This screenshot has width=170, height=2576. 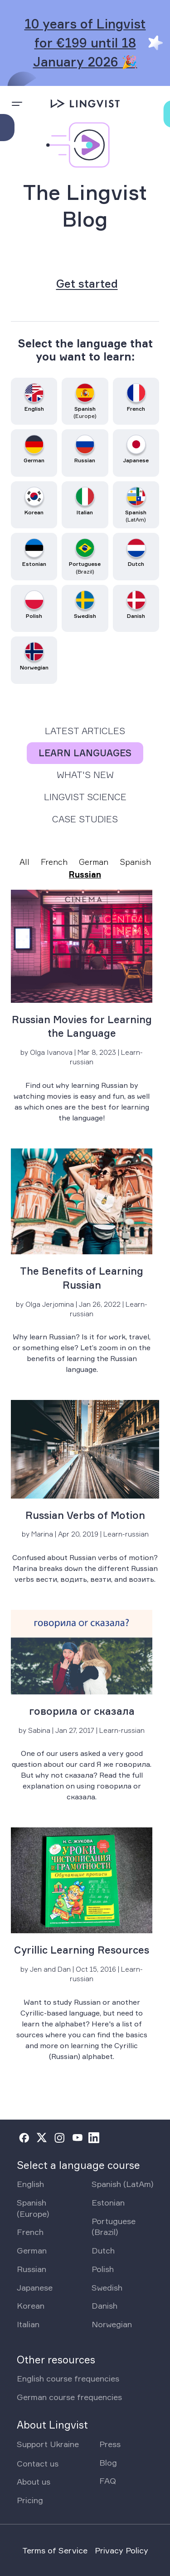 I want to click on English course frequencies, so click(x=68, y=2378).